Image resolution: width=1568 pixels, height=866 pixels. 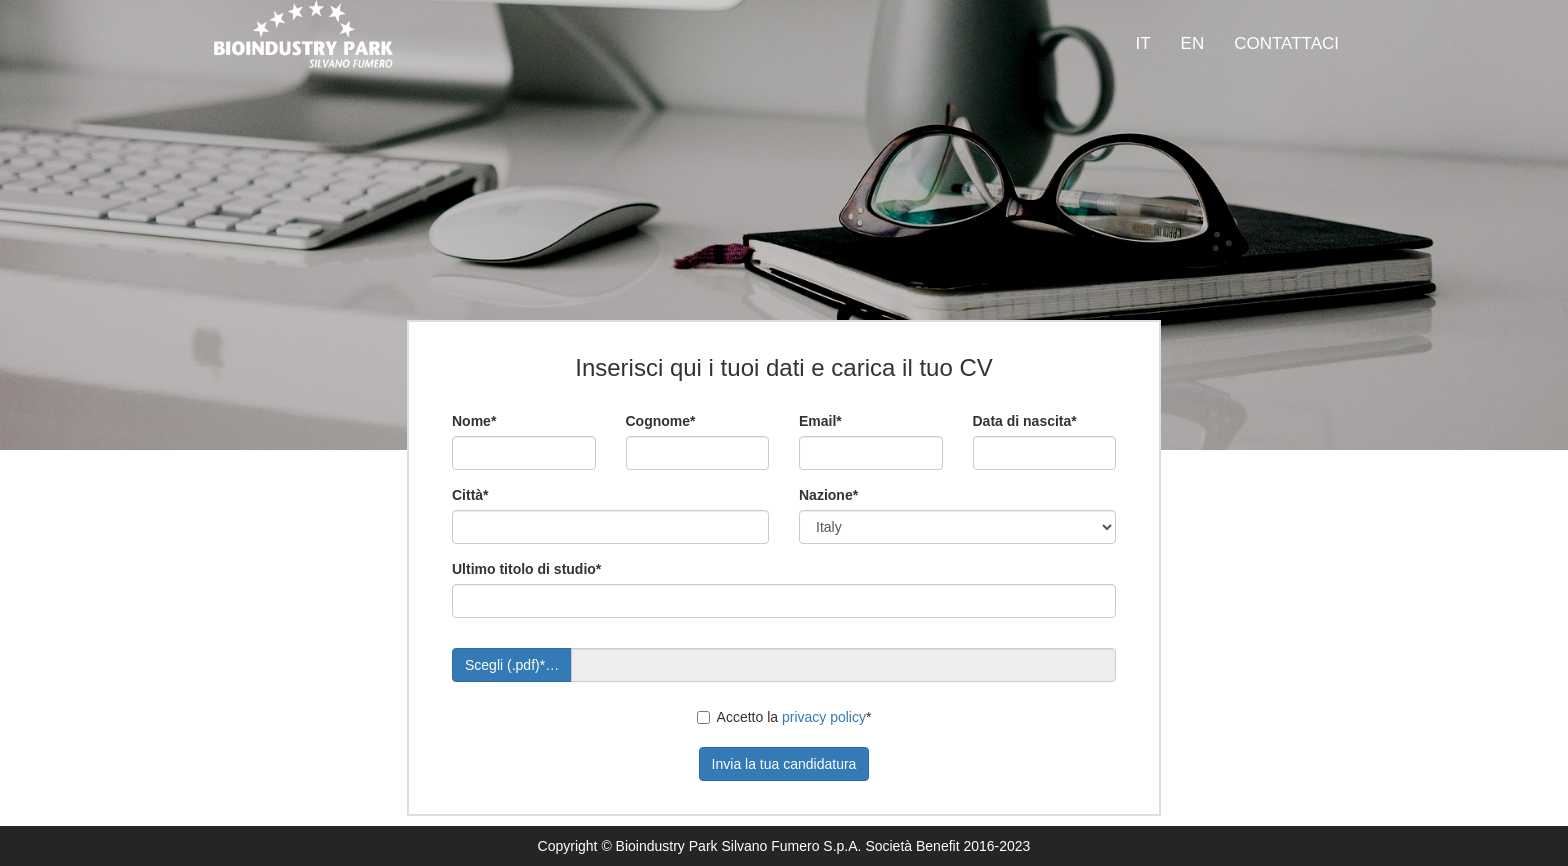 I want to click on Accetto la *, so click(x=784, y=717).